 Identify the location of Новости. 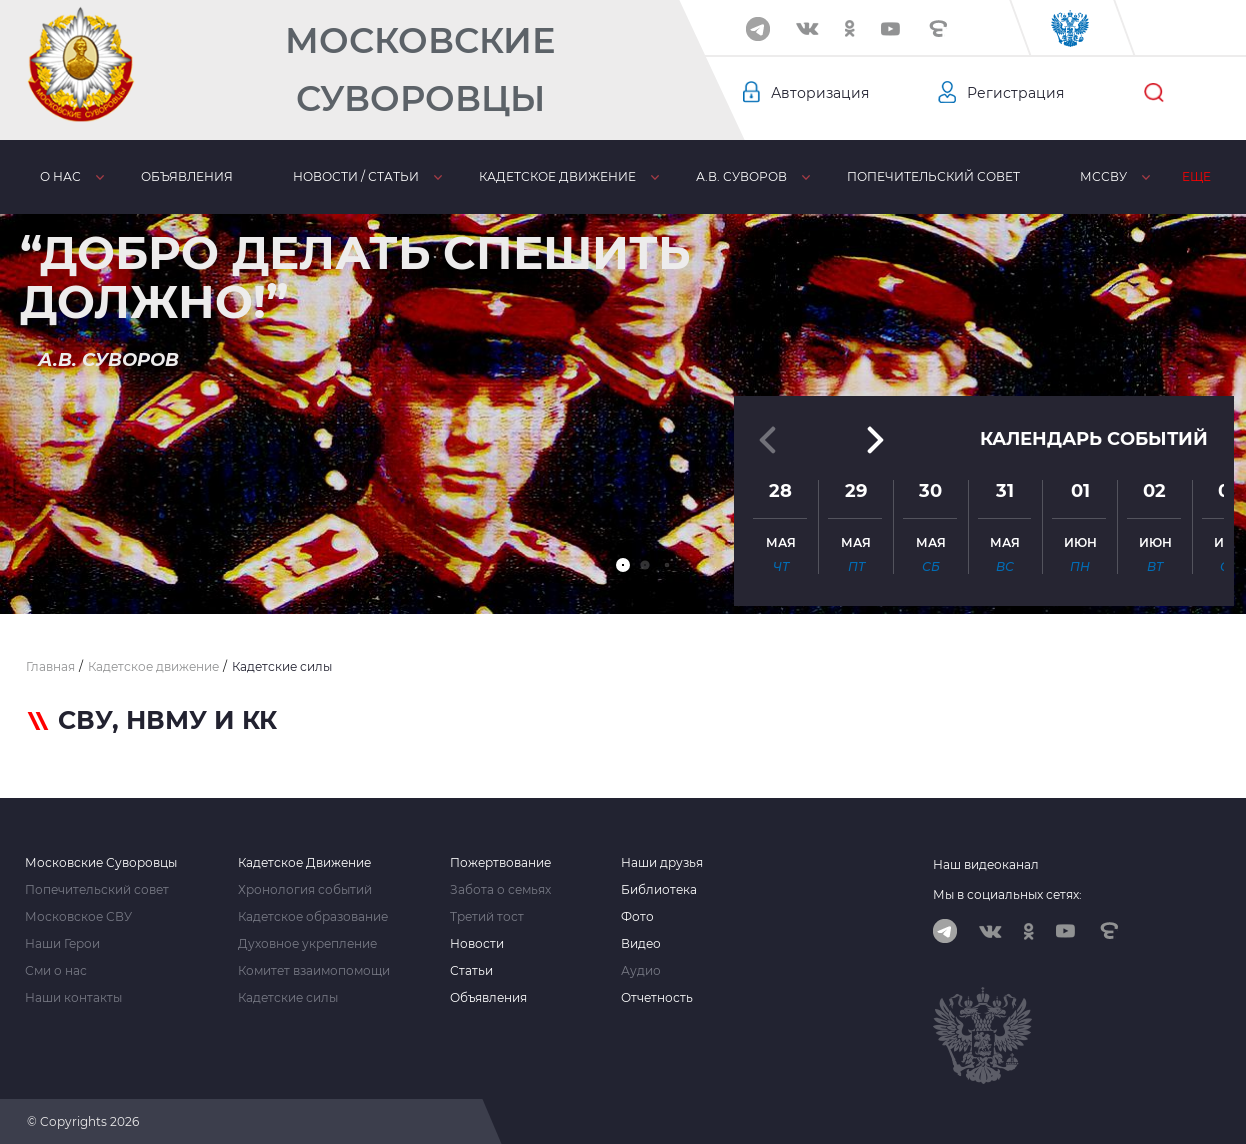
(477, 944).